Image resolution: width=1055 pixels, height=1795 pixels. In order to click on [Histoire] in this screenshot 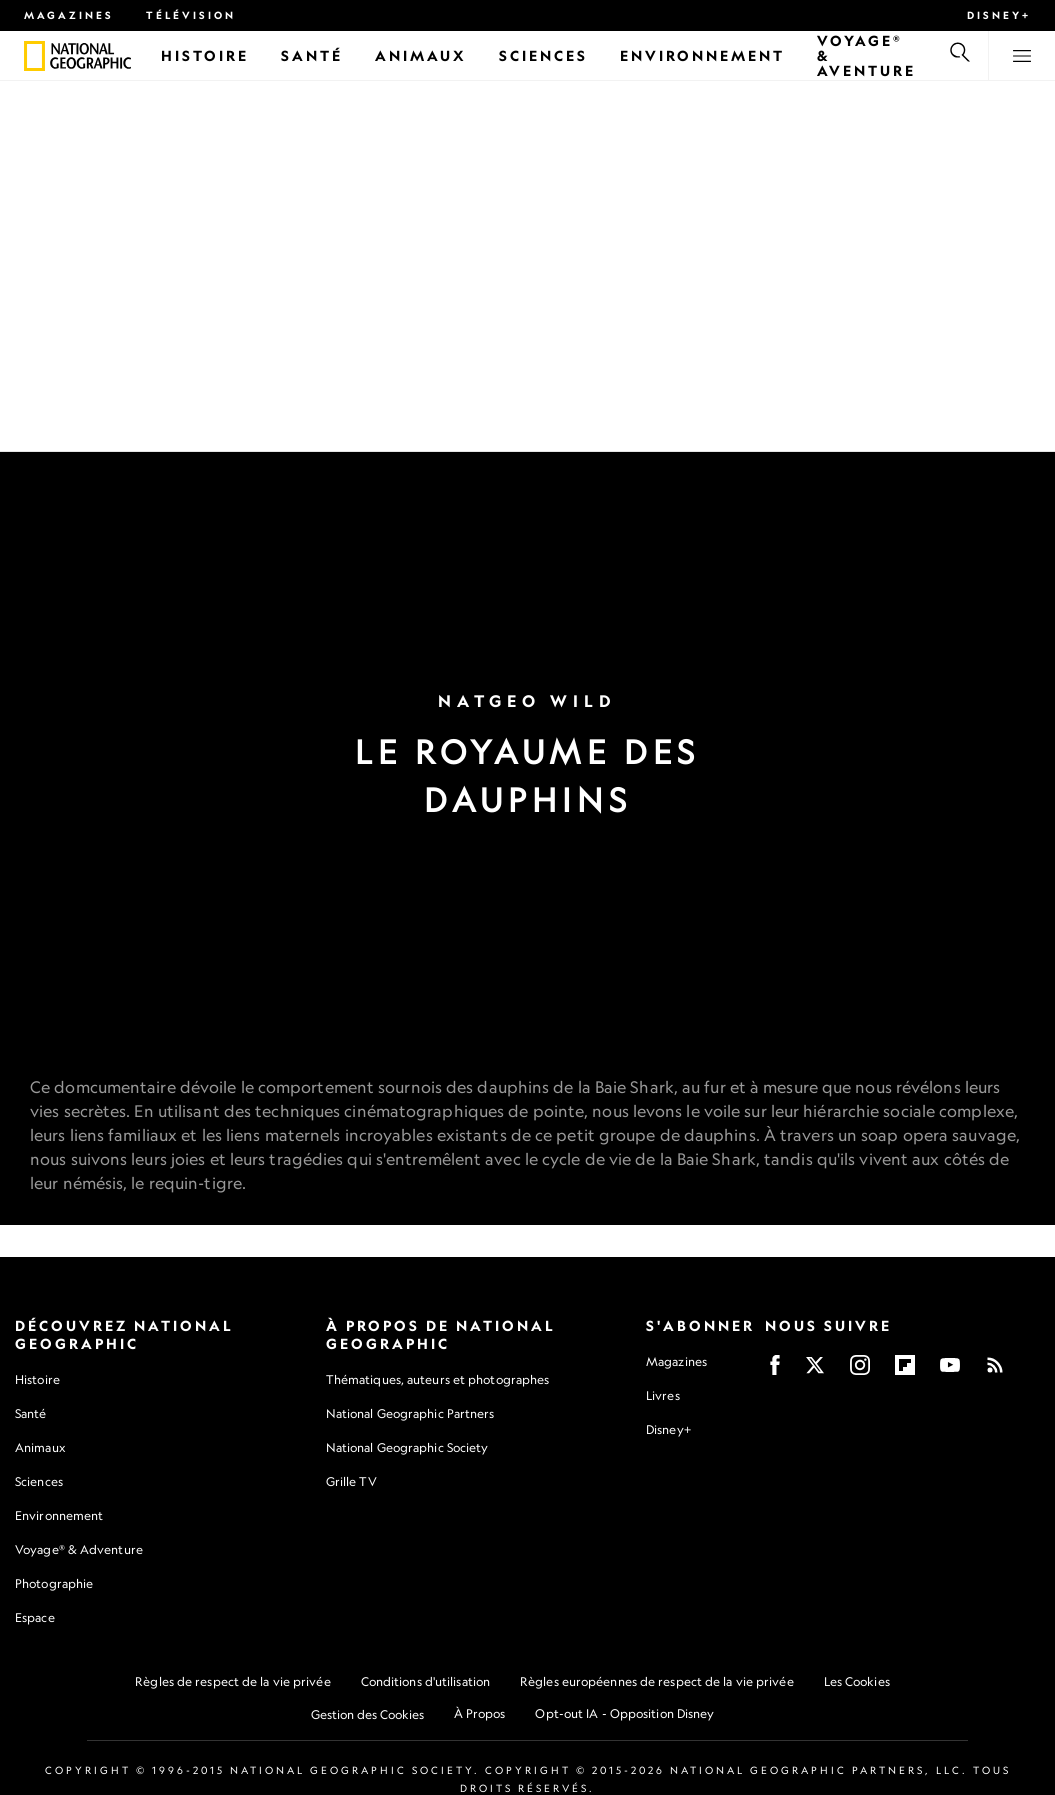, I will do `click(205, 55)`.